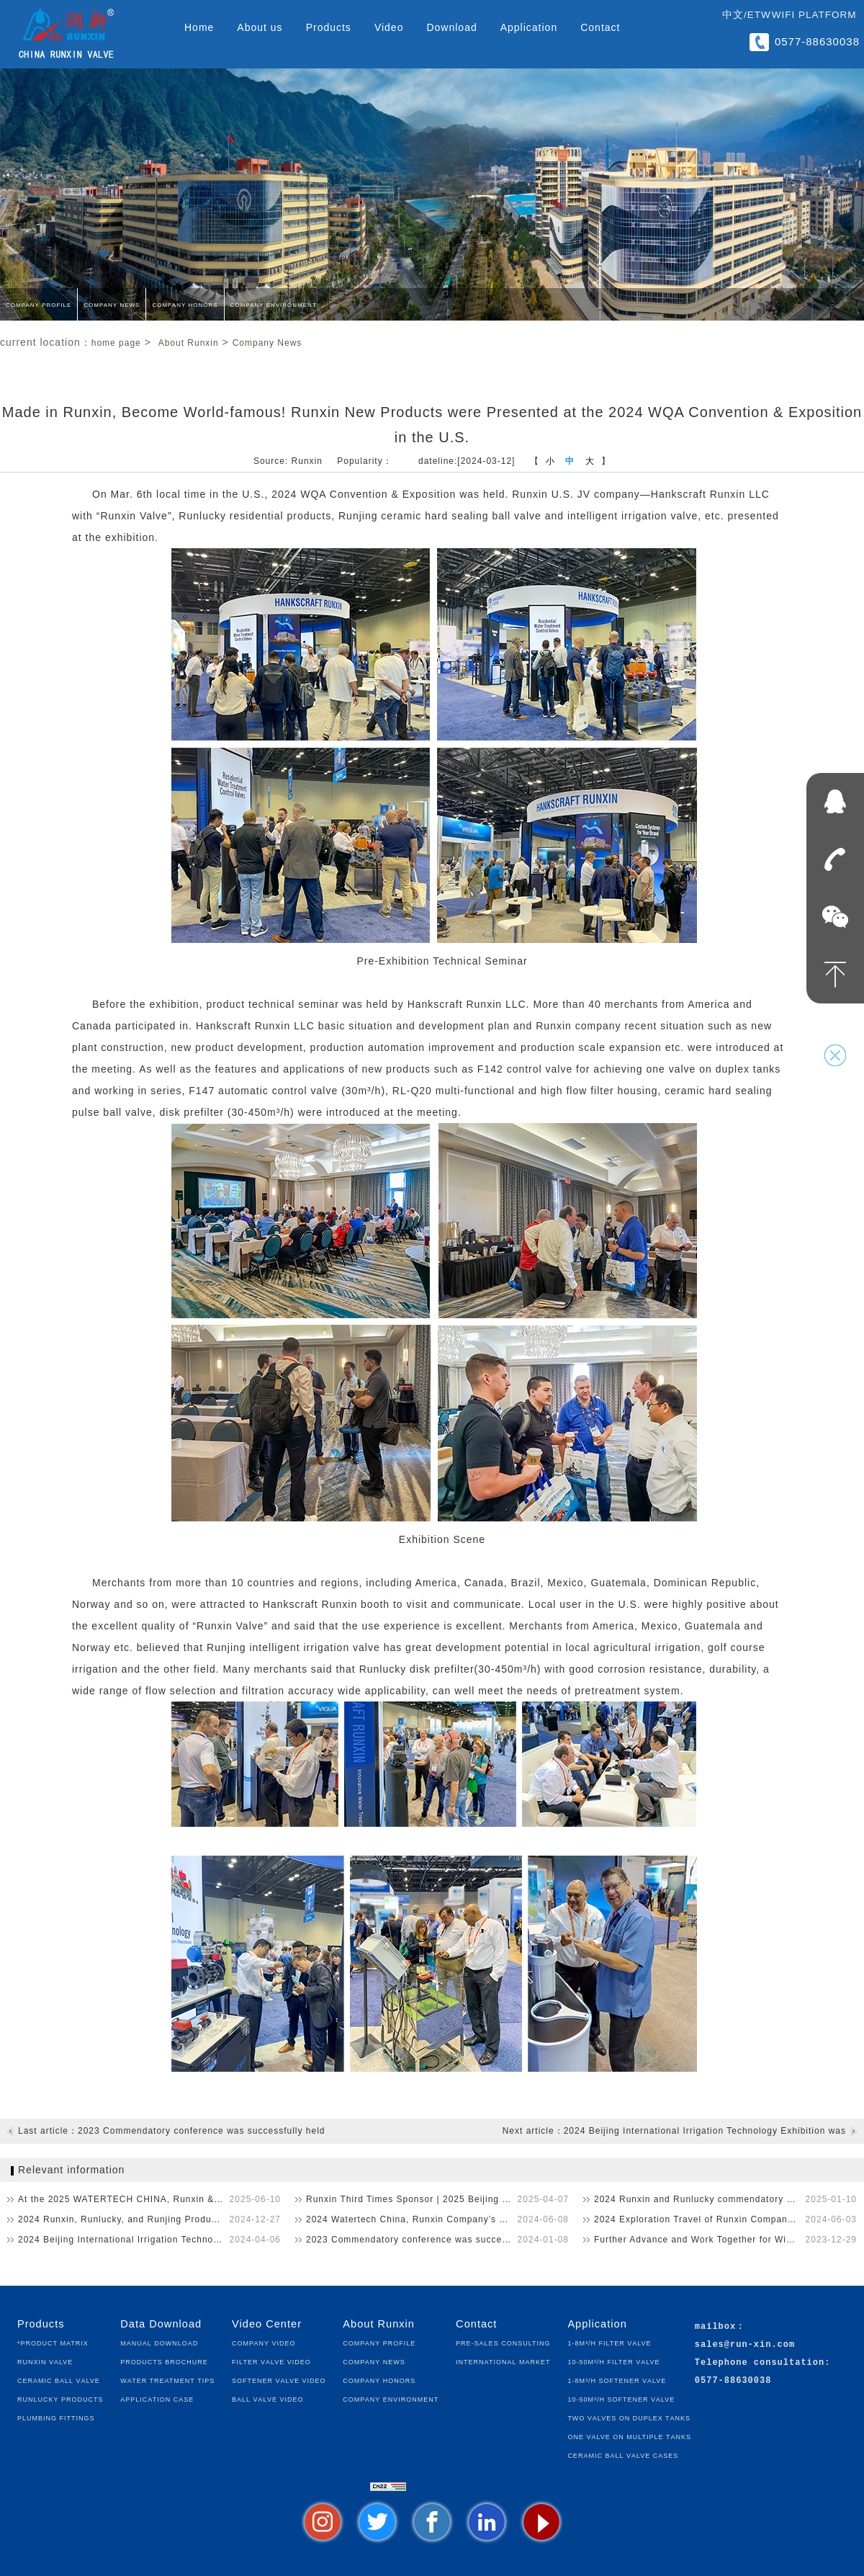 The image size is (864, 2576). What do you see at coordinates (328, 27) in the screenshot?
I see `Products` at bounding box center [328, 27].